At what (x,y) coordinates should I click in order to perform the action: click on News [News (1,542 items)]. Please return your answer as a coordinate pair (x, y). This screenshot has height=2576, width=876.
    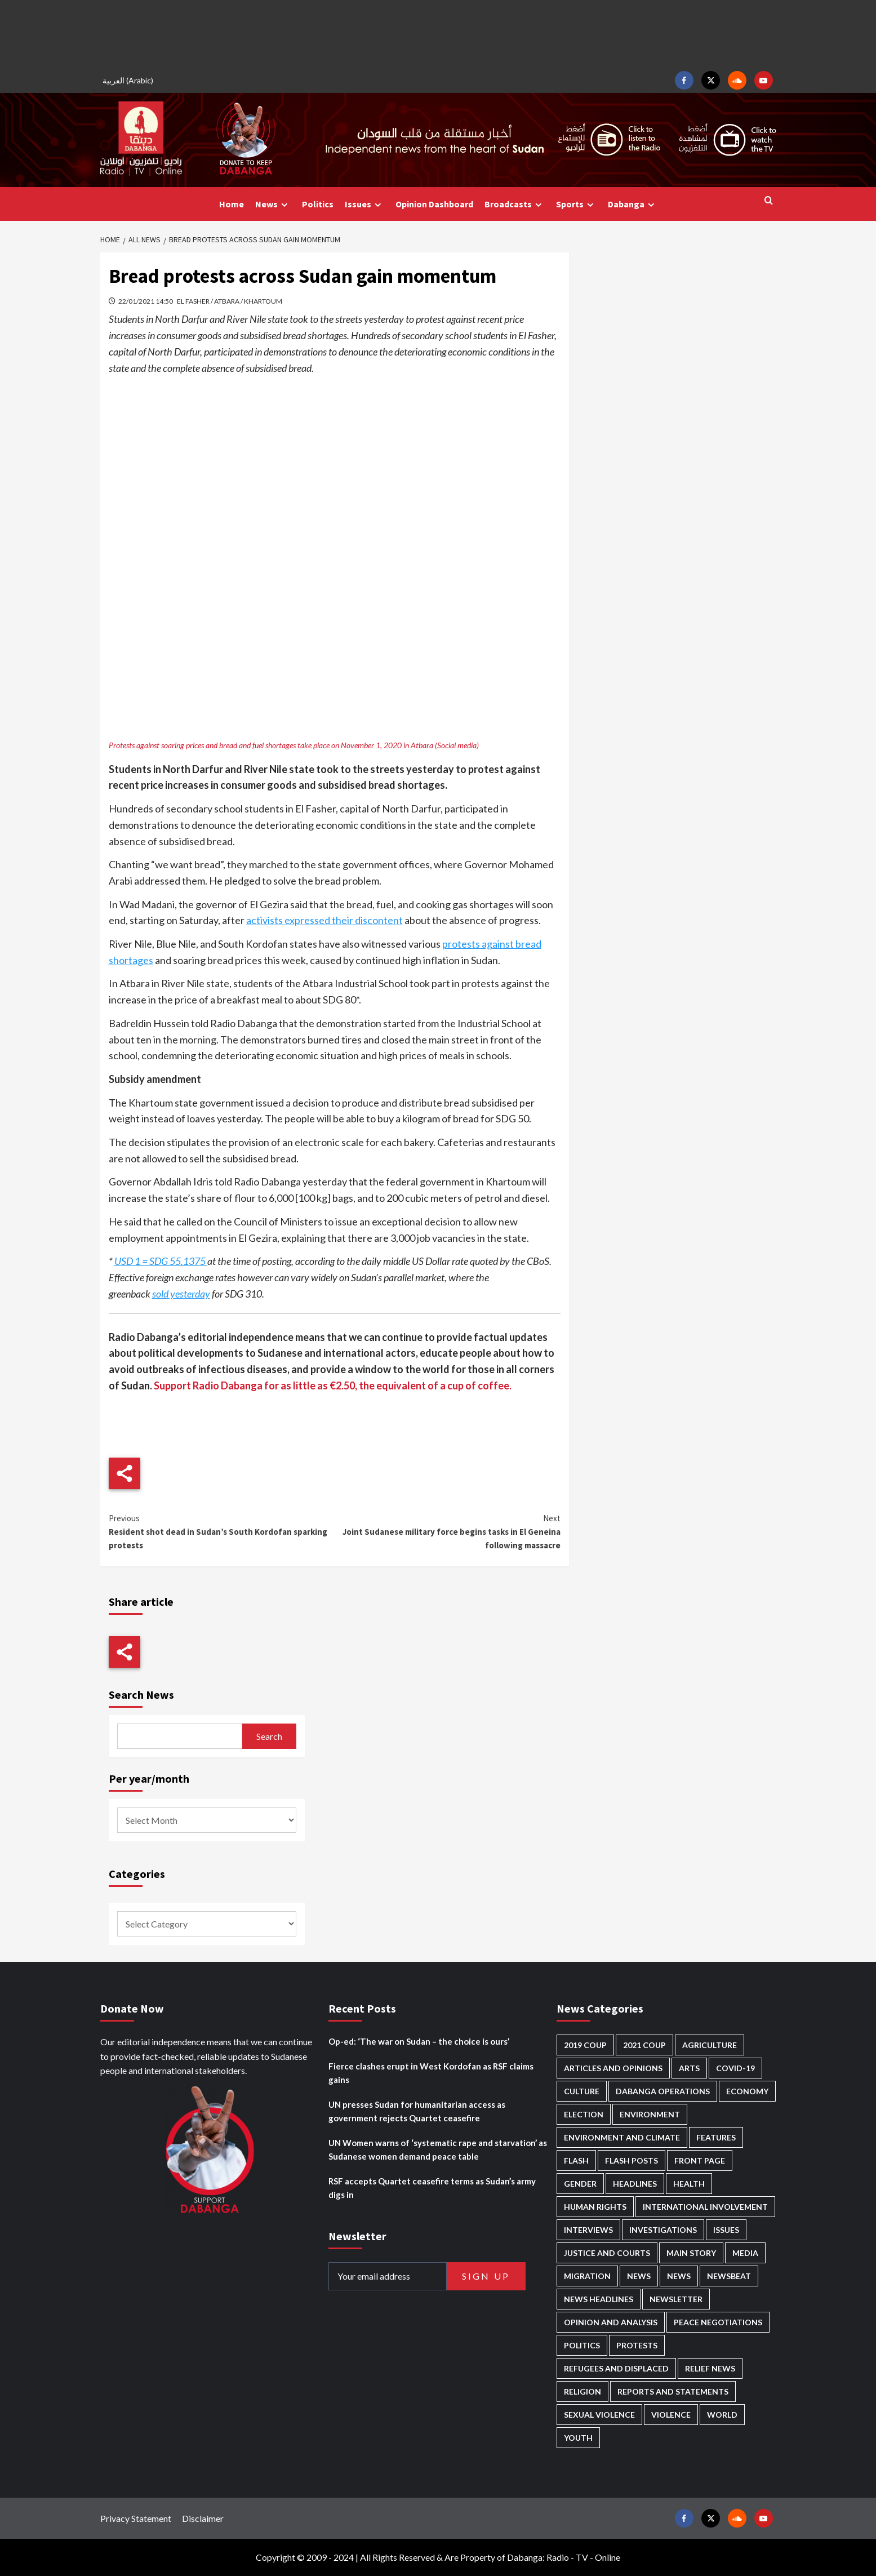
    Looking at the image, I should click on (679, 2276).